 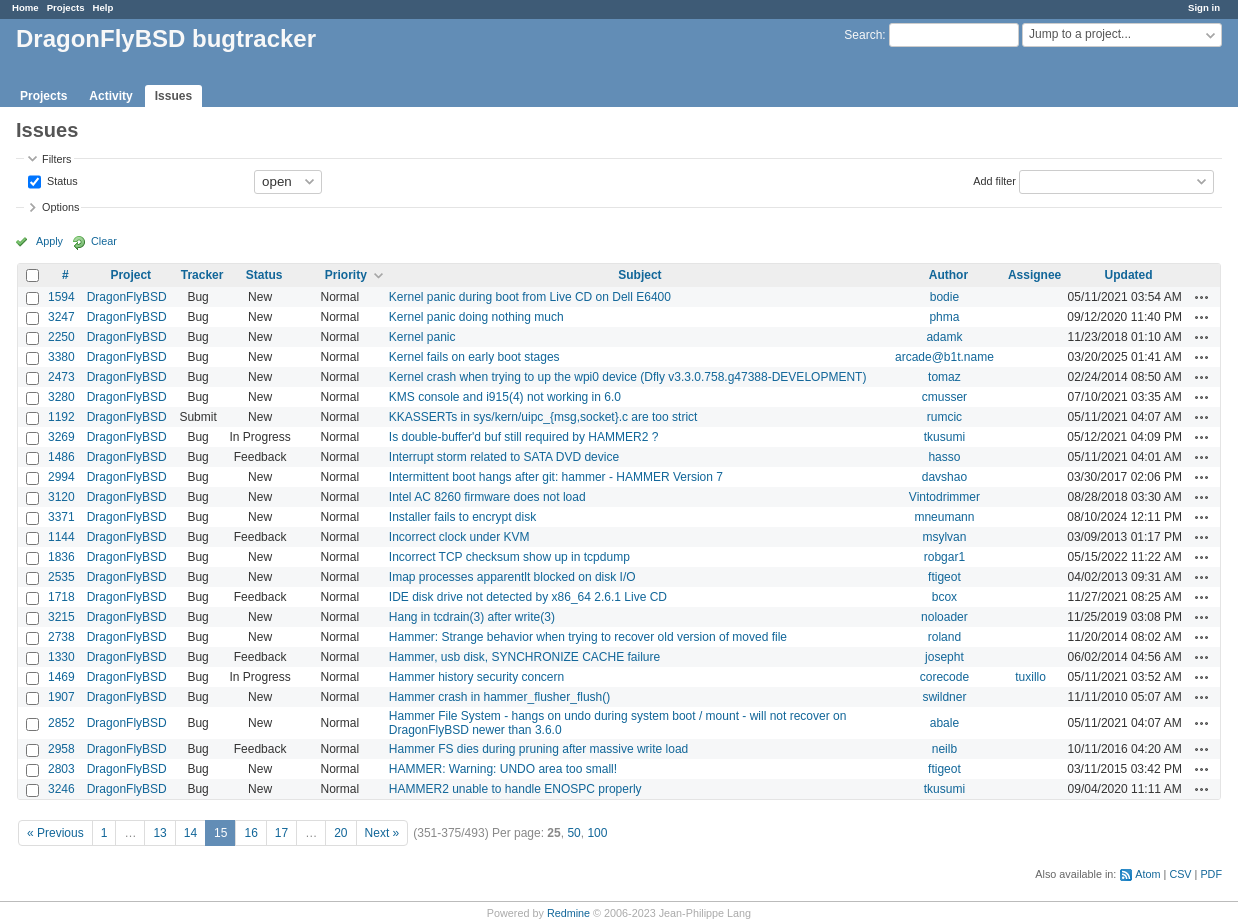 What do you see at coordinates (472, 617) in the screenshot?
I see `Hang in tcdrain(3) after write(3)` at bounding box center [472, 617].